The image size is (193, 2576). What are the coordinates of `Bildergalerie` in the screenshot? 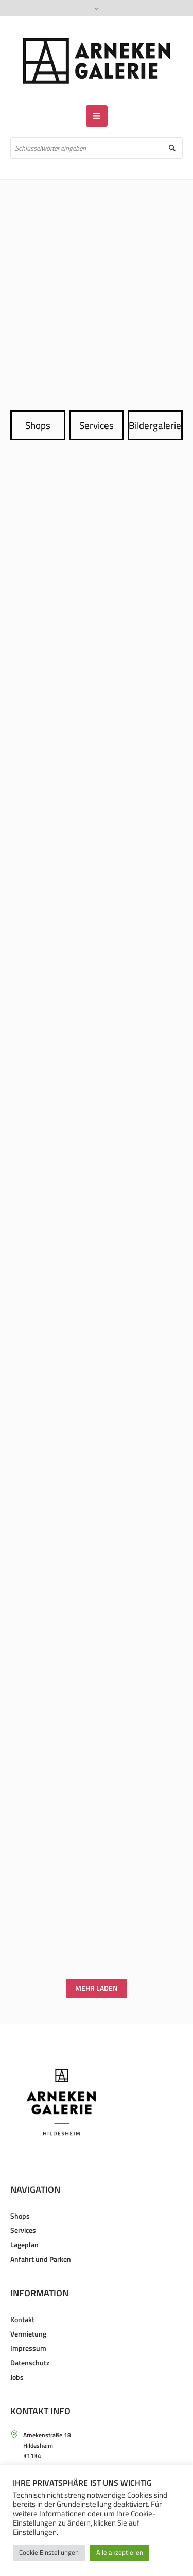 It's located at (155, 425).